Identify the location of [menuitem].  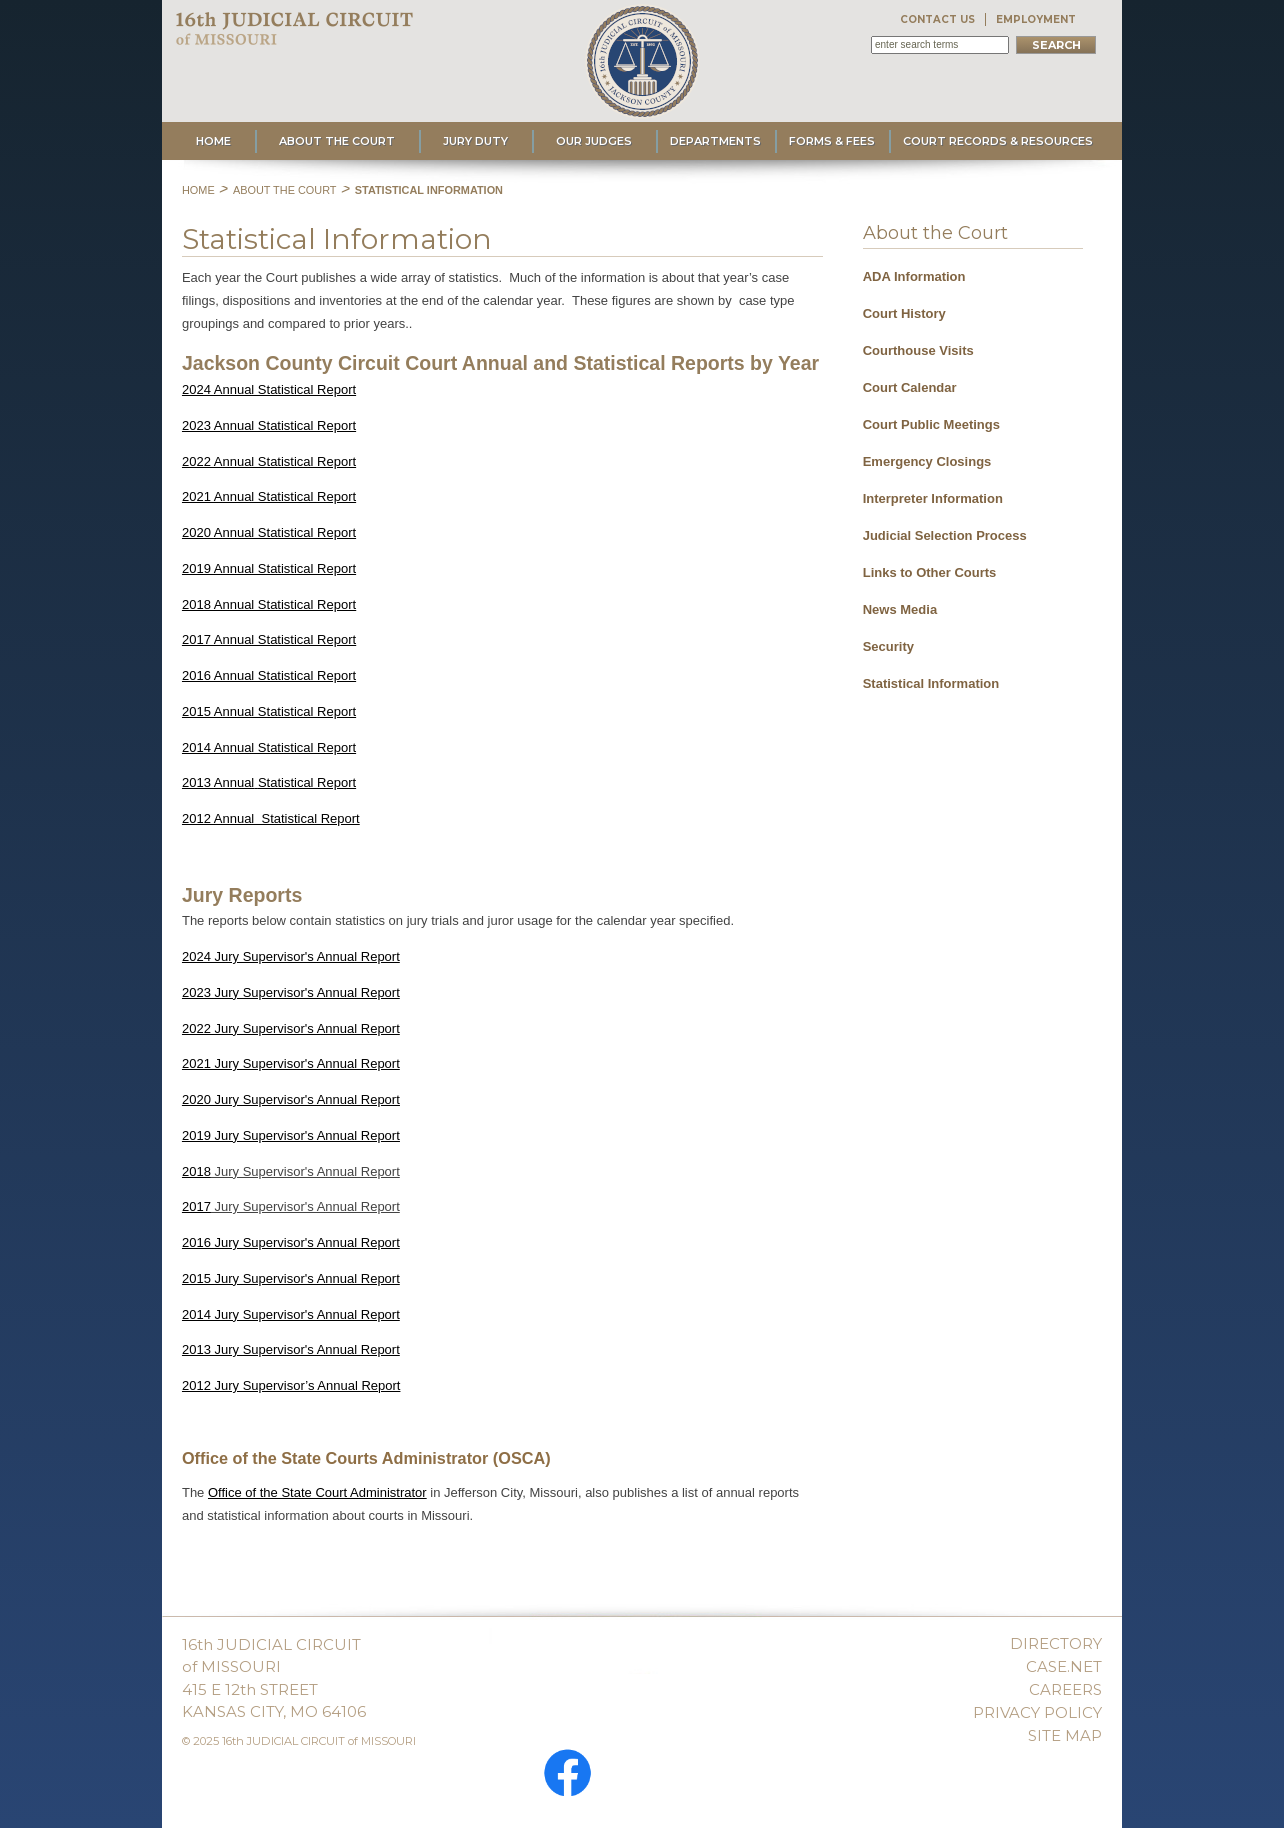
(973, 273).